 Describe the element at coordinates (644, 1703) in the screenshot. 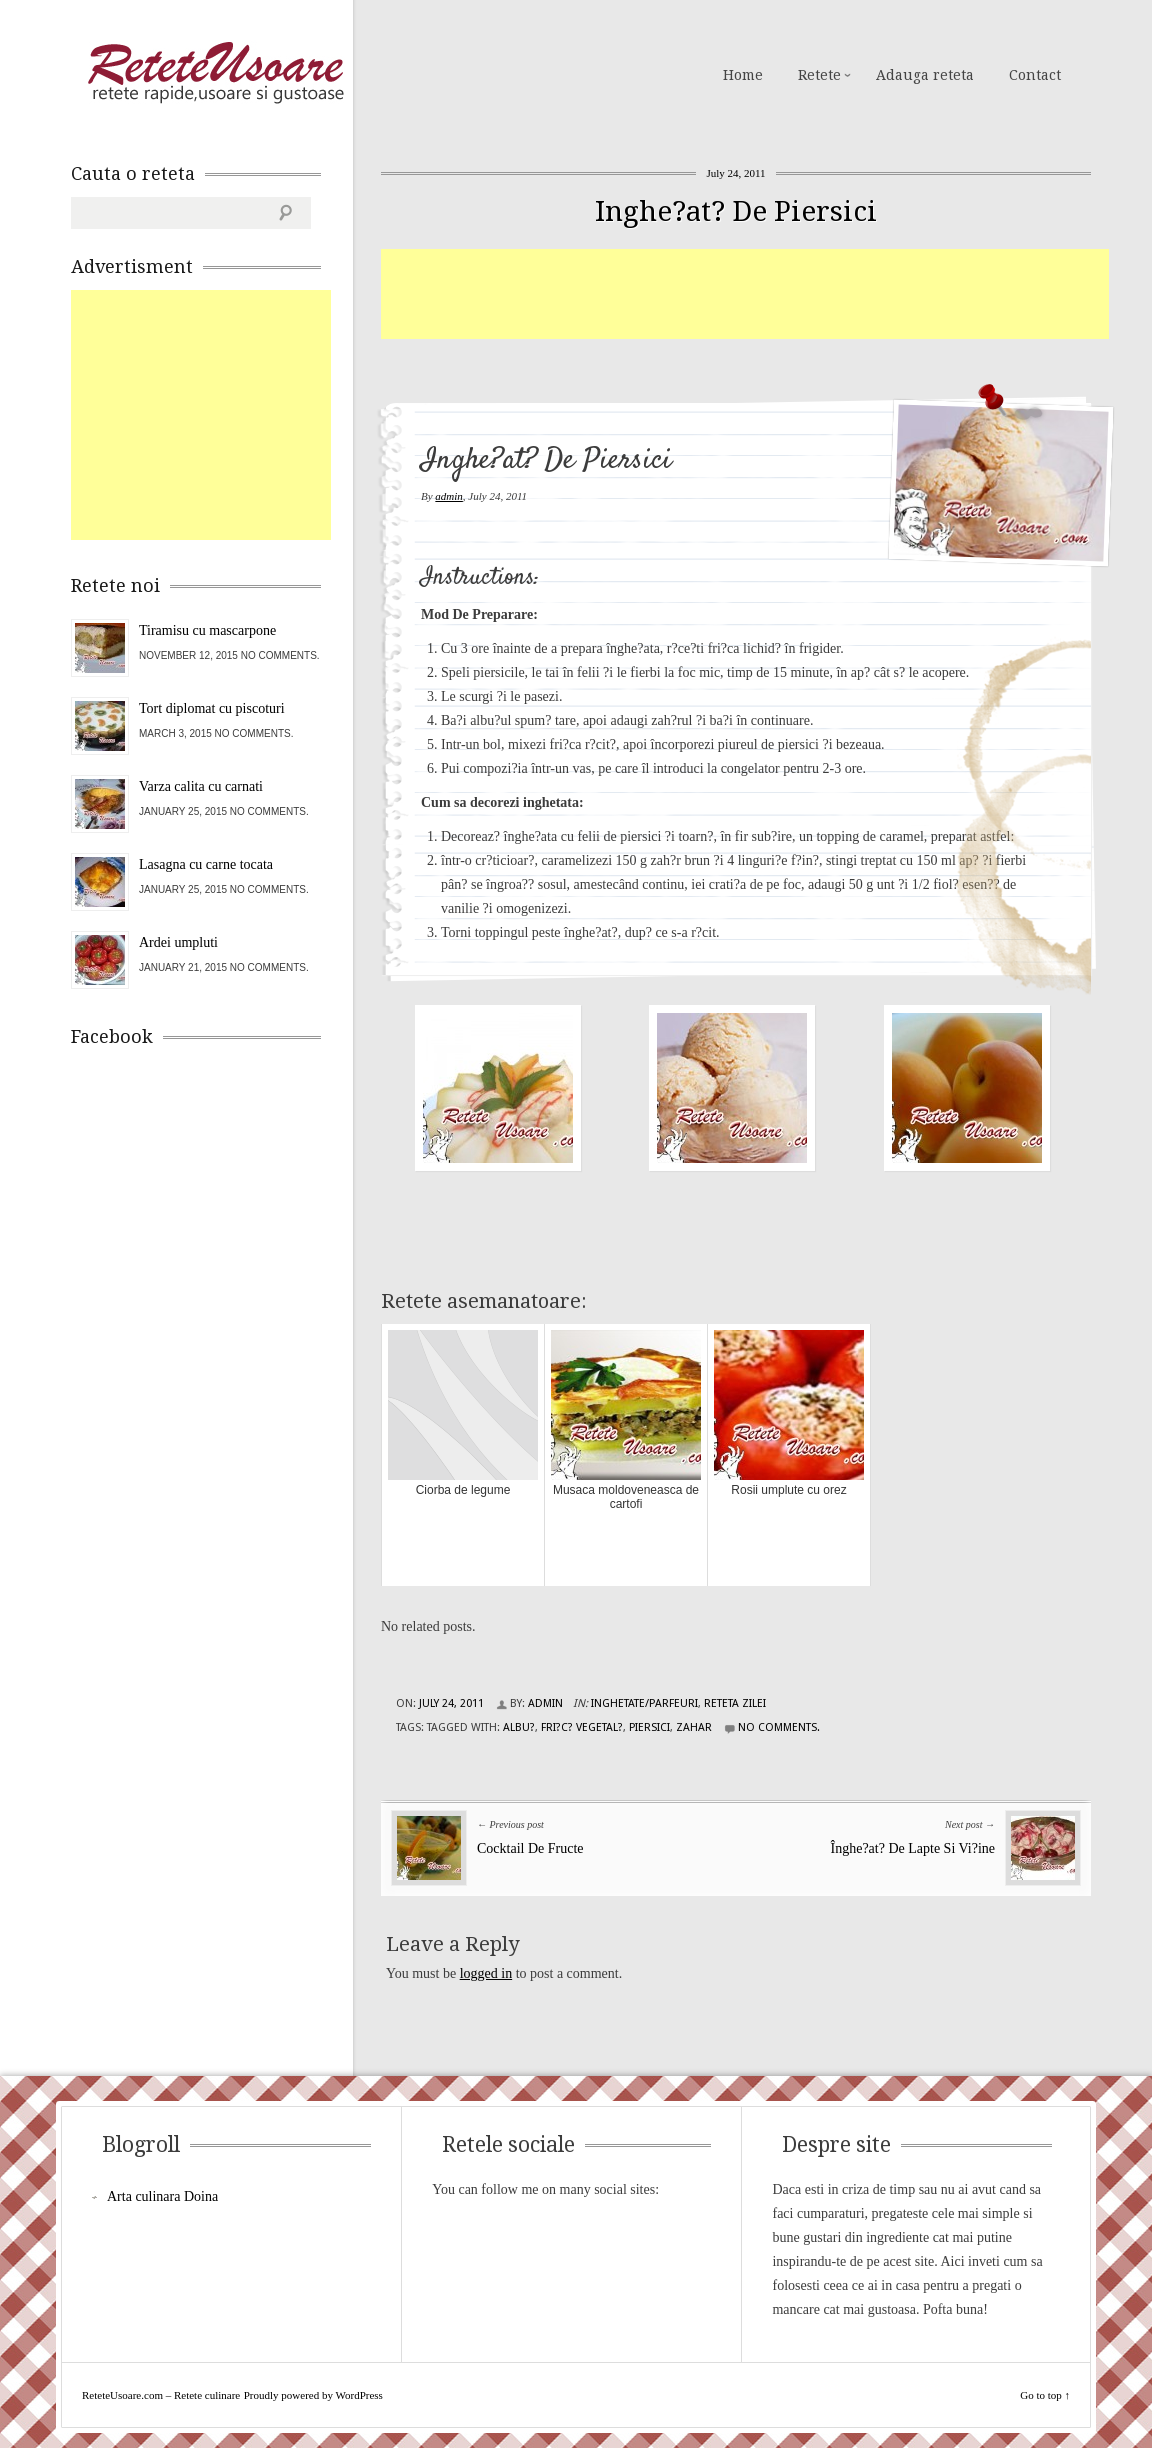

I see `Inghetate/Parfeuri` at that location.